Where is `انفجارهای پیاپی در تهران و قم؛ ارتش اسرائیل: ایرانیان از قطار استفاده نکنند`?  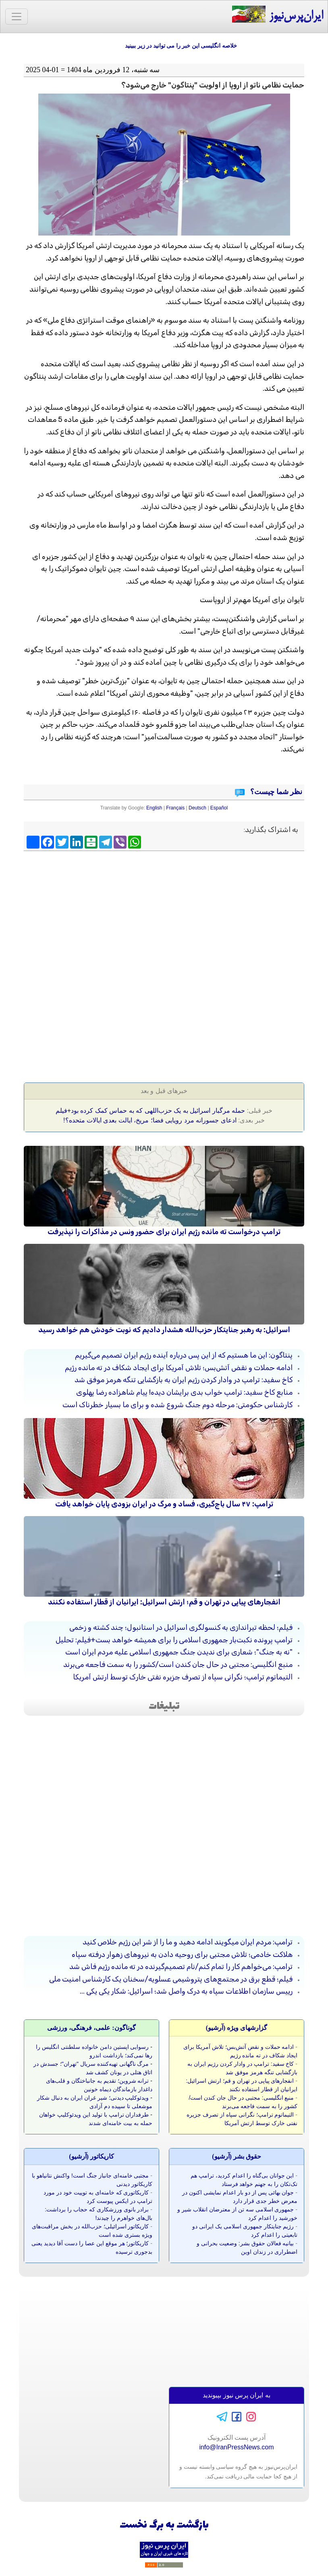 انفجارهای پیاپی در تهران و قم؛ ارتش اسرائیل: ایرانیان از قطار استفاده نکنند is located at coordinates (164, 1602).